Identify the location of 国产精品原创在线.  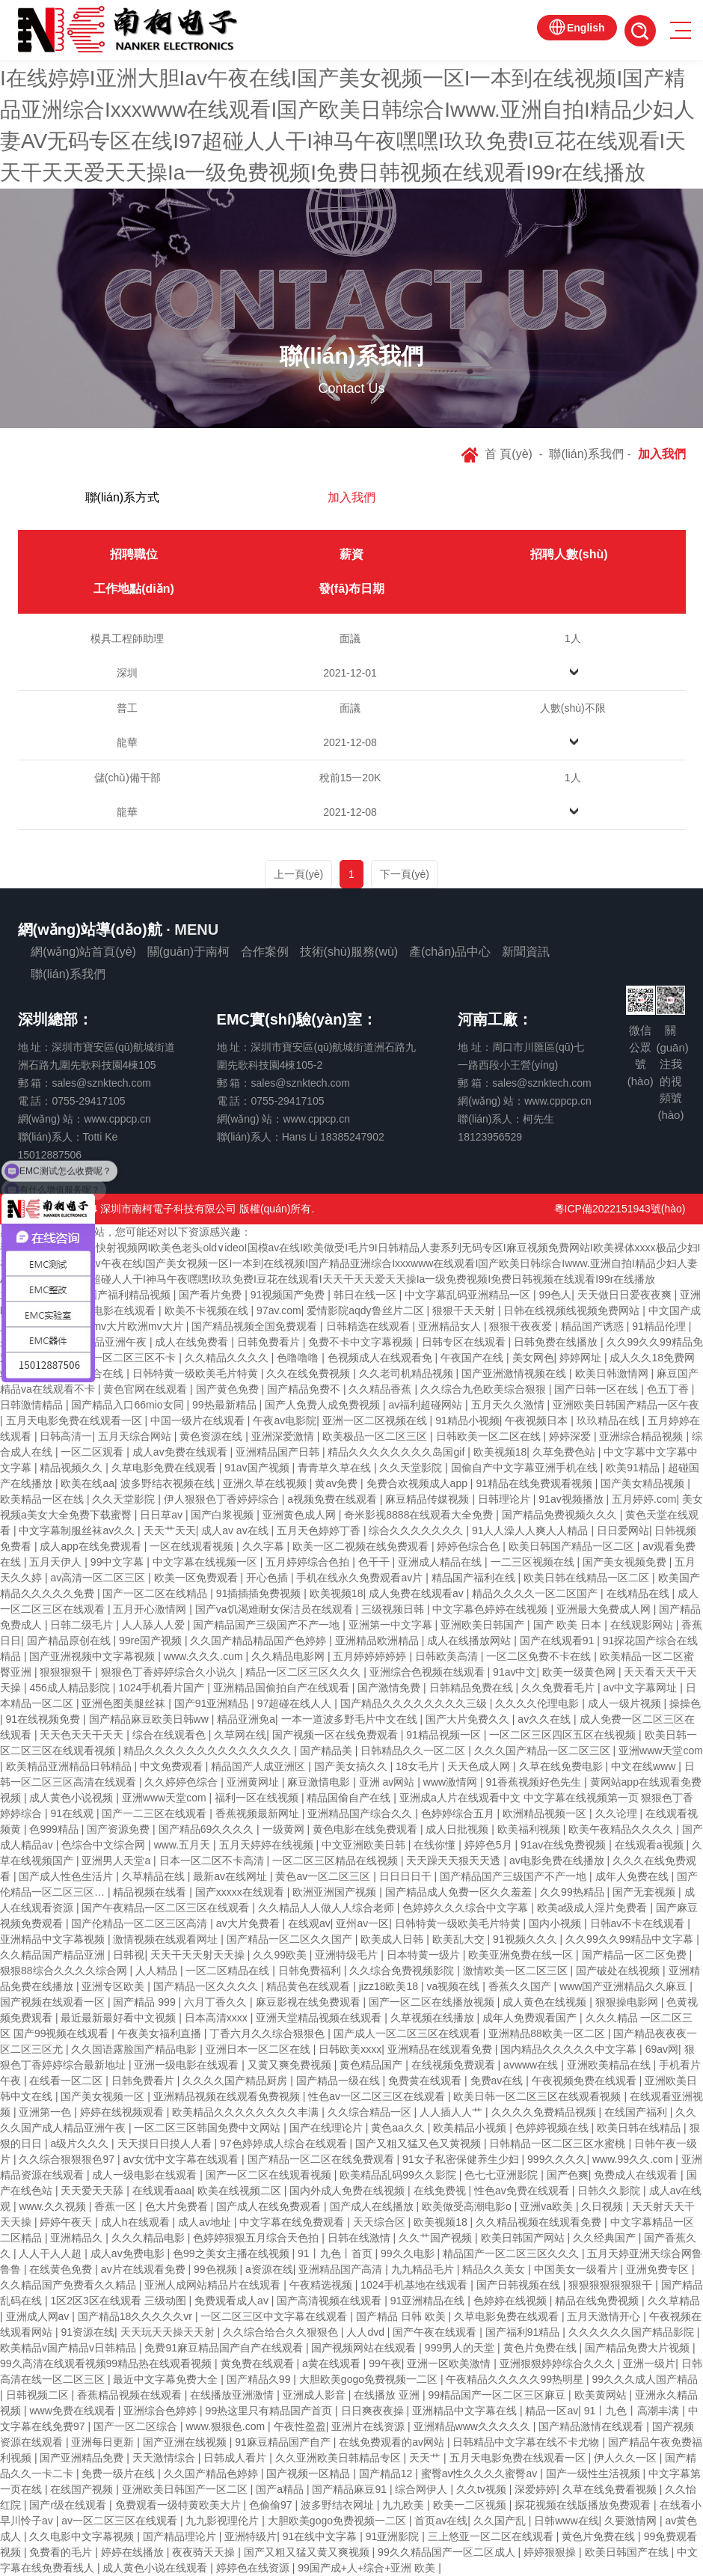
(70, 1640).